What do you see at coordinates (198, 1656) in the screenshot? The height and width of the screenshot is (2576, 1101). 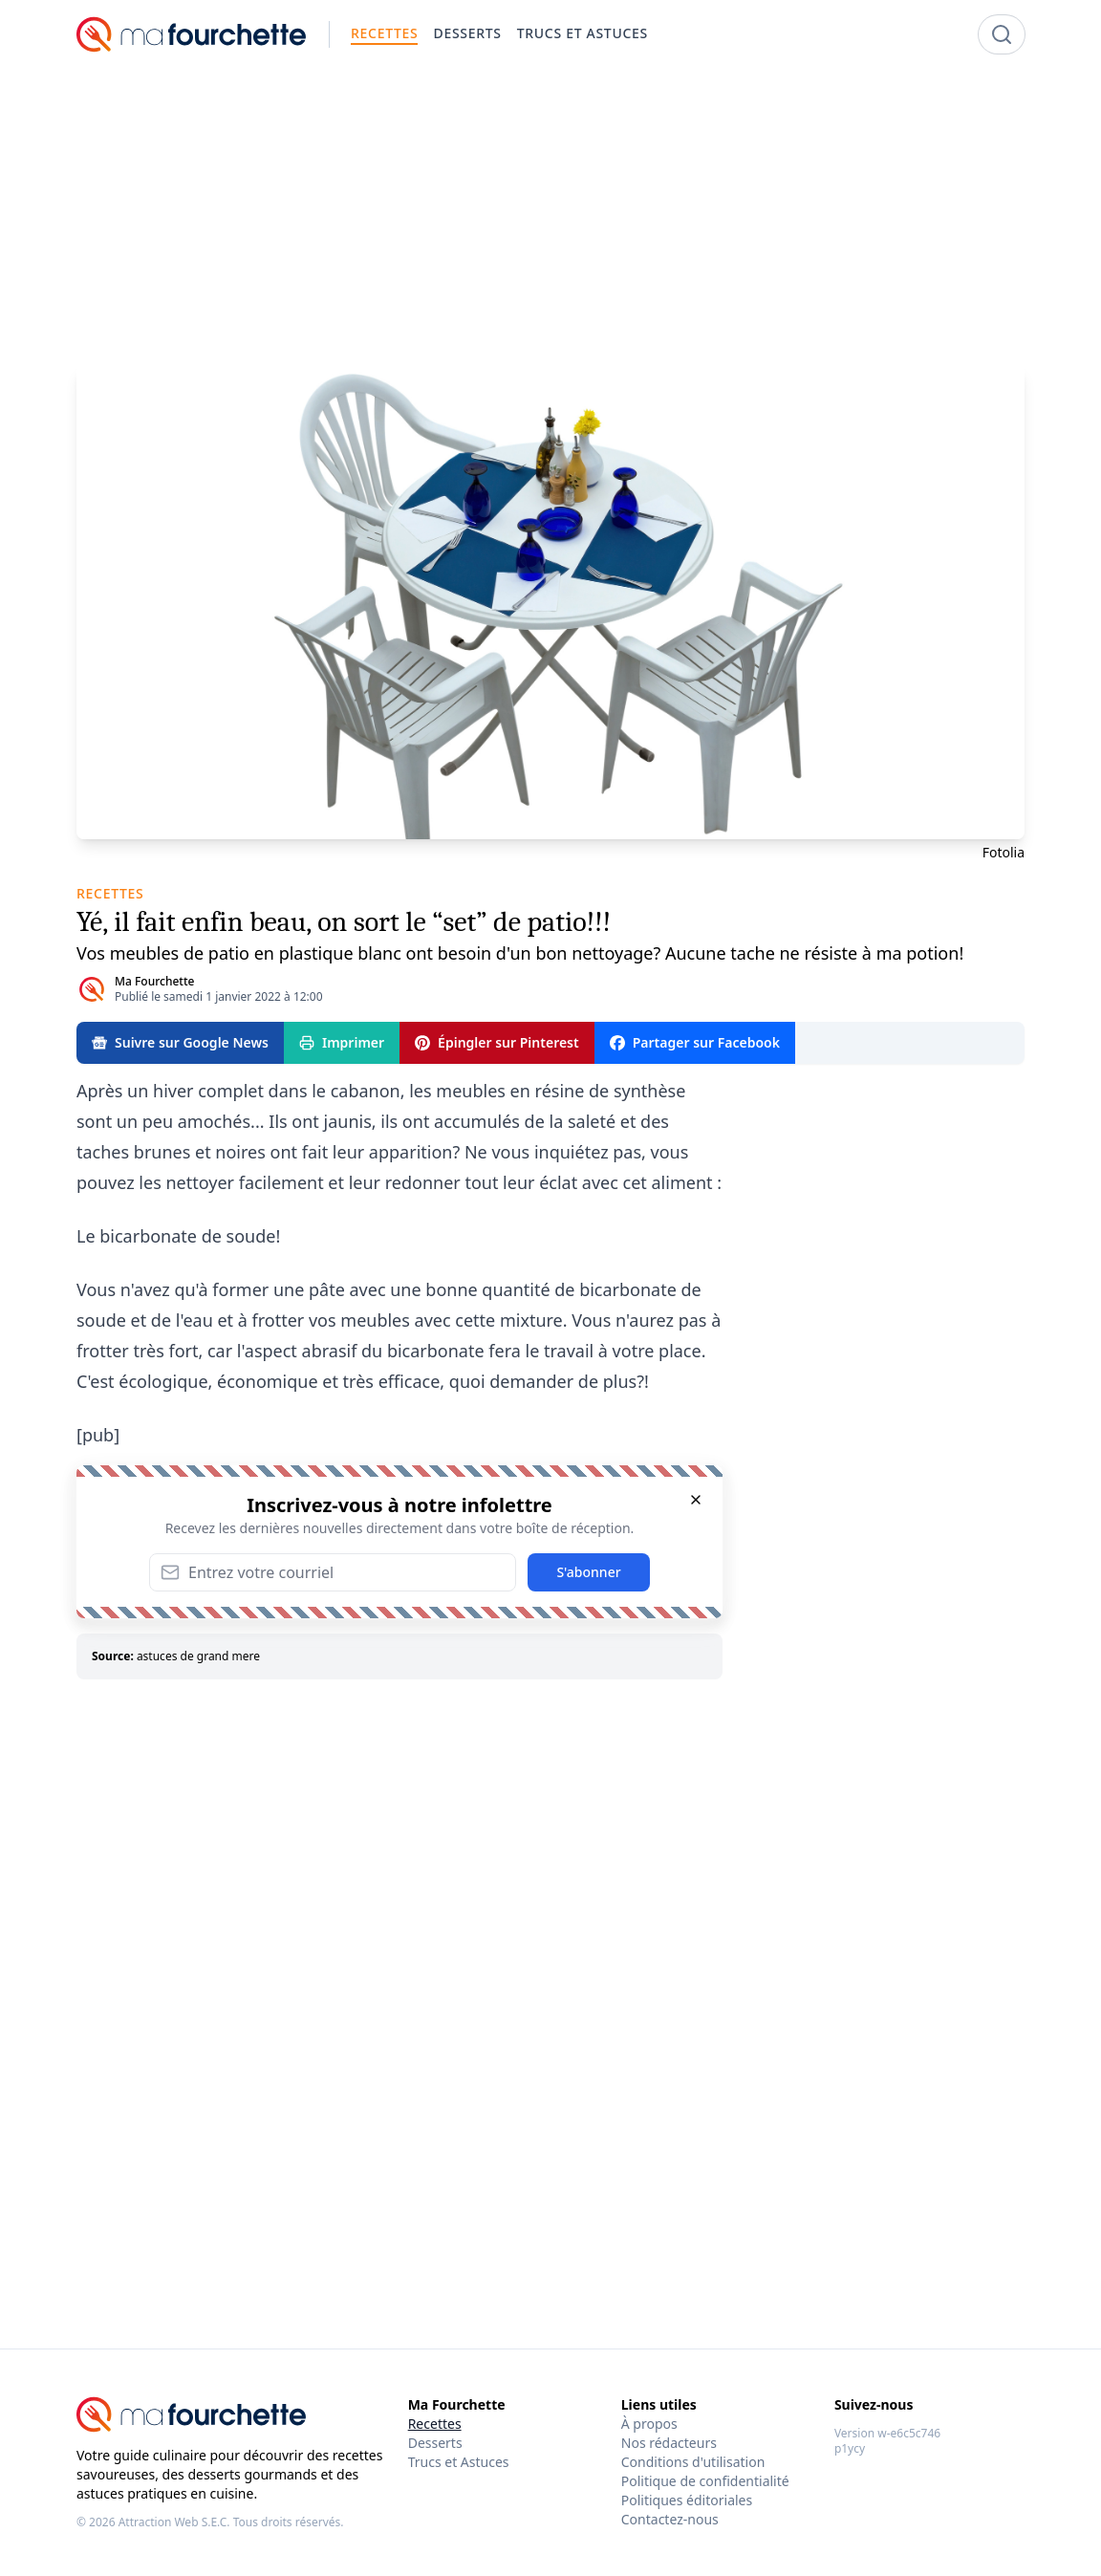 I see `astuces de grand mere` at bounding box center [198, 1656].